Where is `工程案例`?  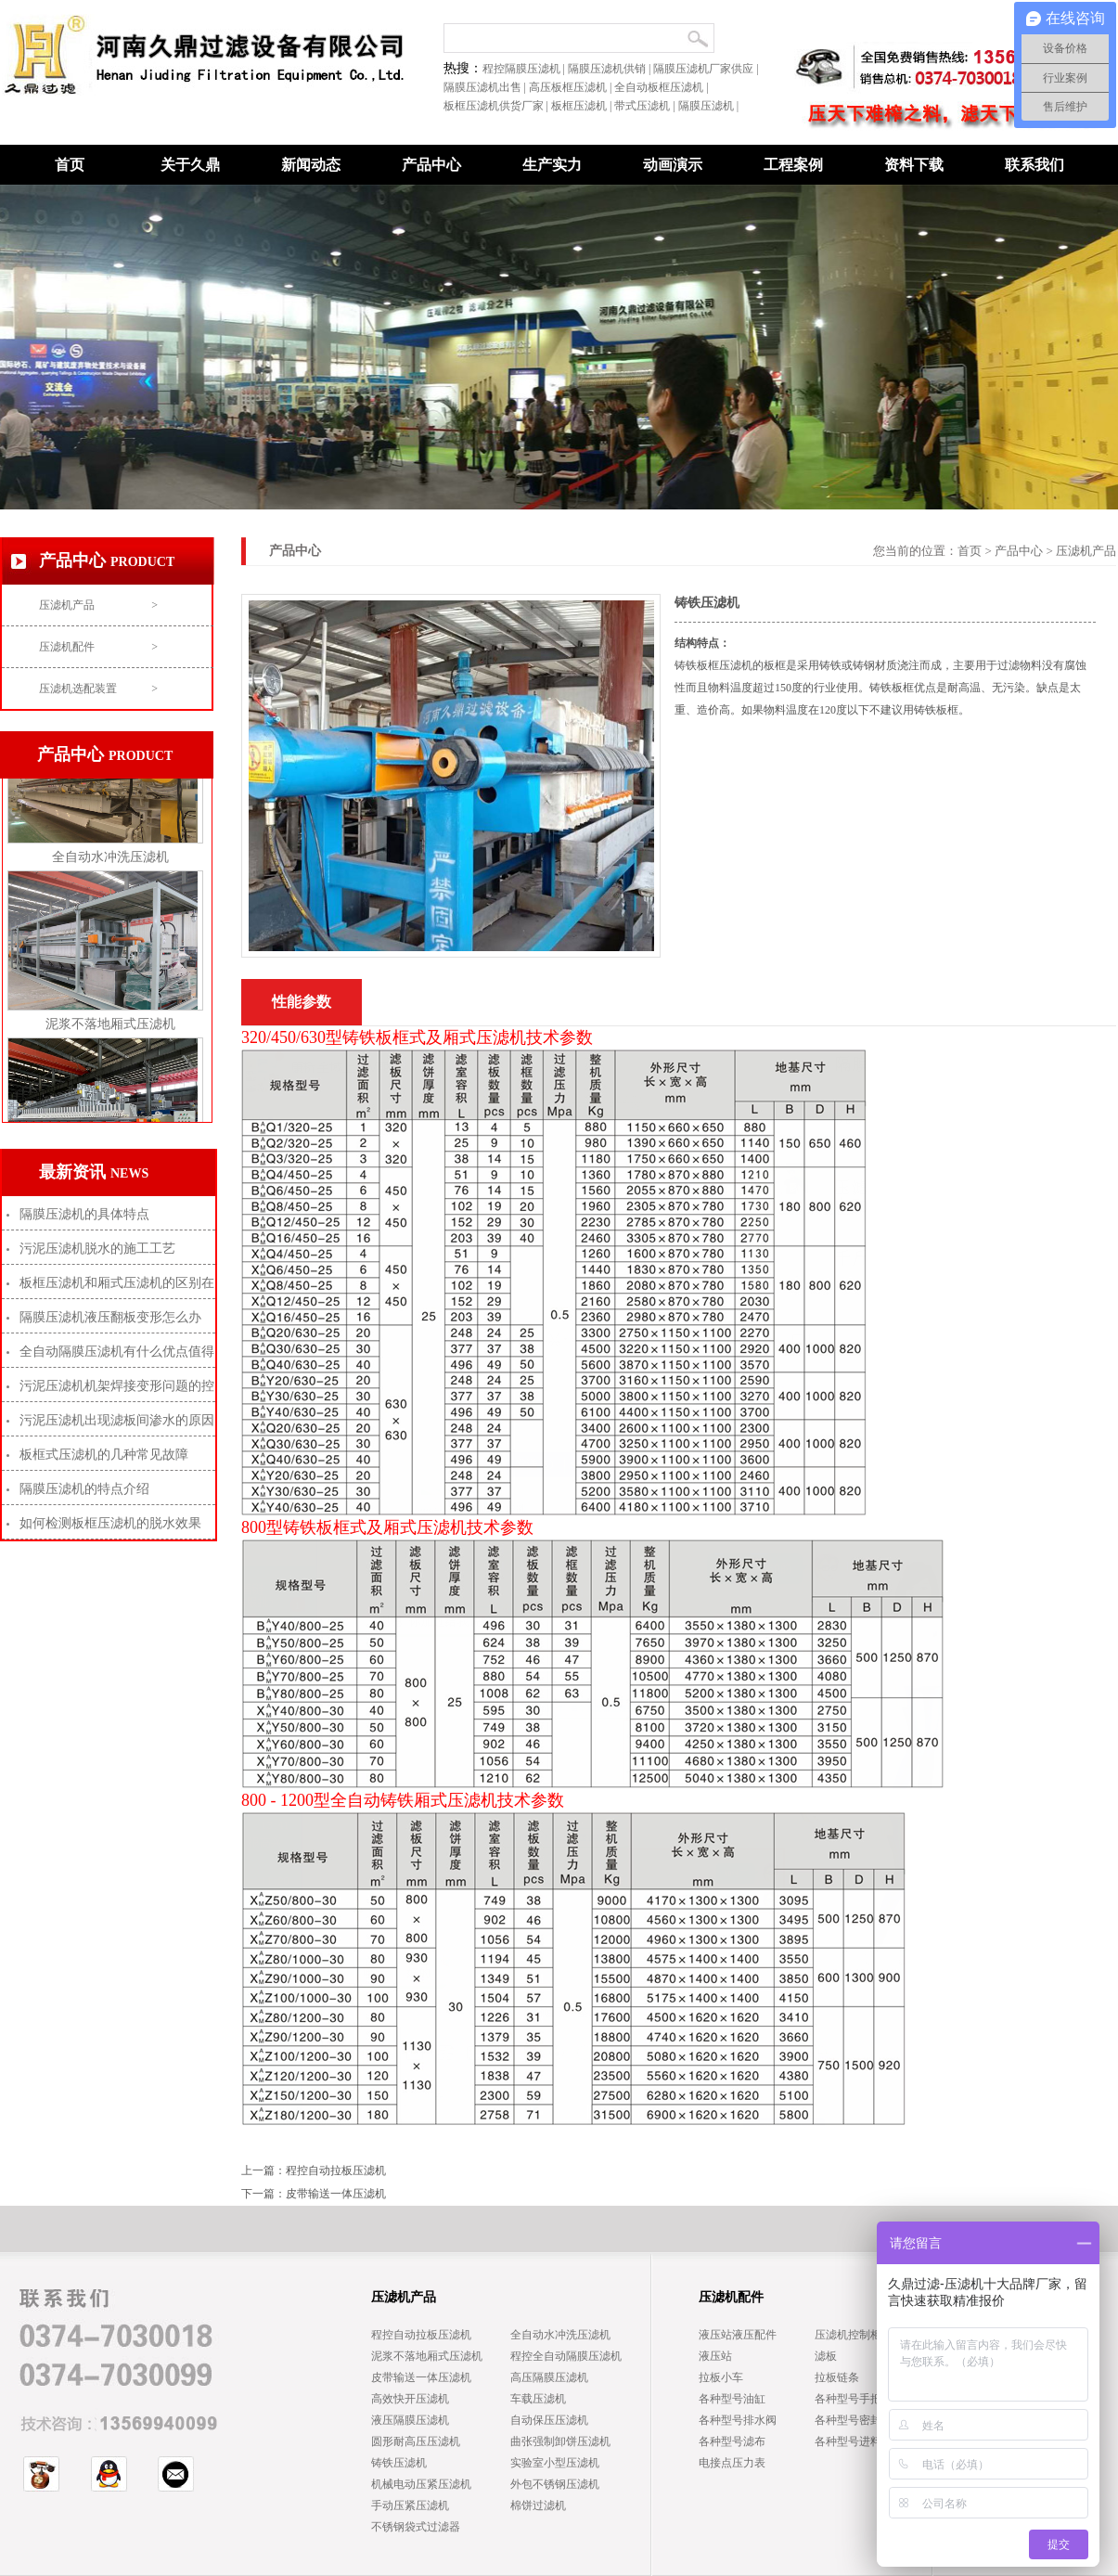 工程案例 is located at coordinates (793, 165).